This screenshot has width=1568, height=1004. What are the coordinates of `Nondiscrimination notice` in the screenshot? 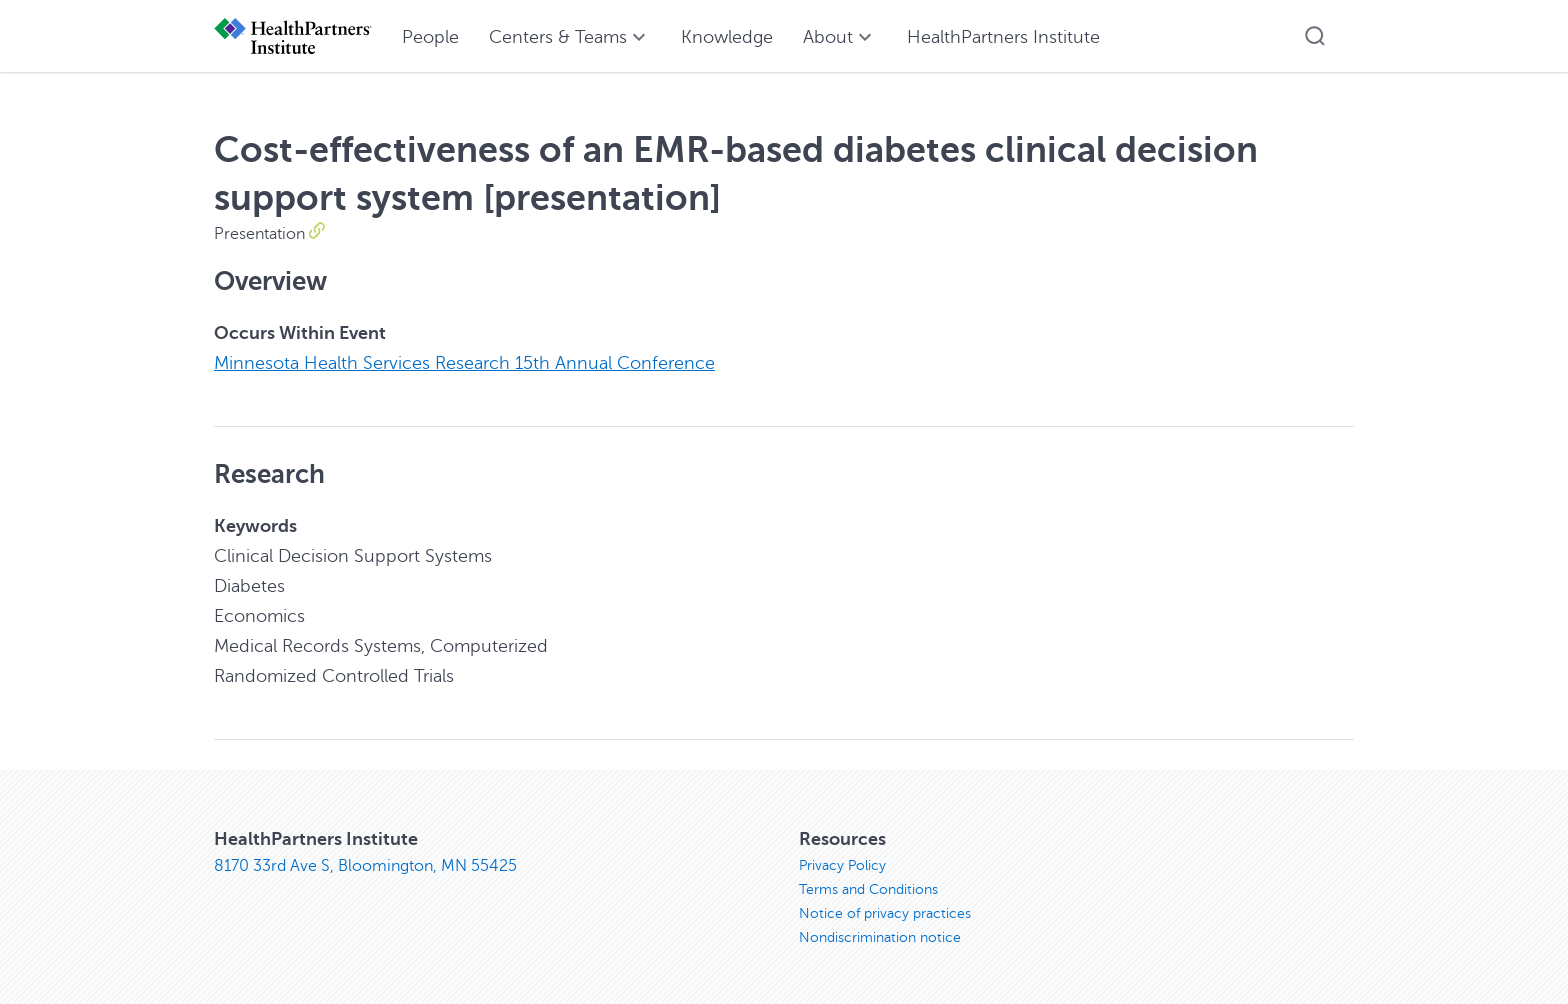 It's located at (880, 937).